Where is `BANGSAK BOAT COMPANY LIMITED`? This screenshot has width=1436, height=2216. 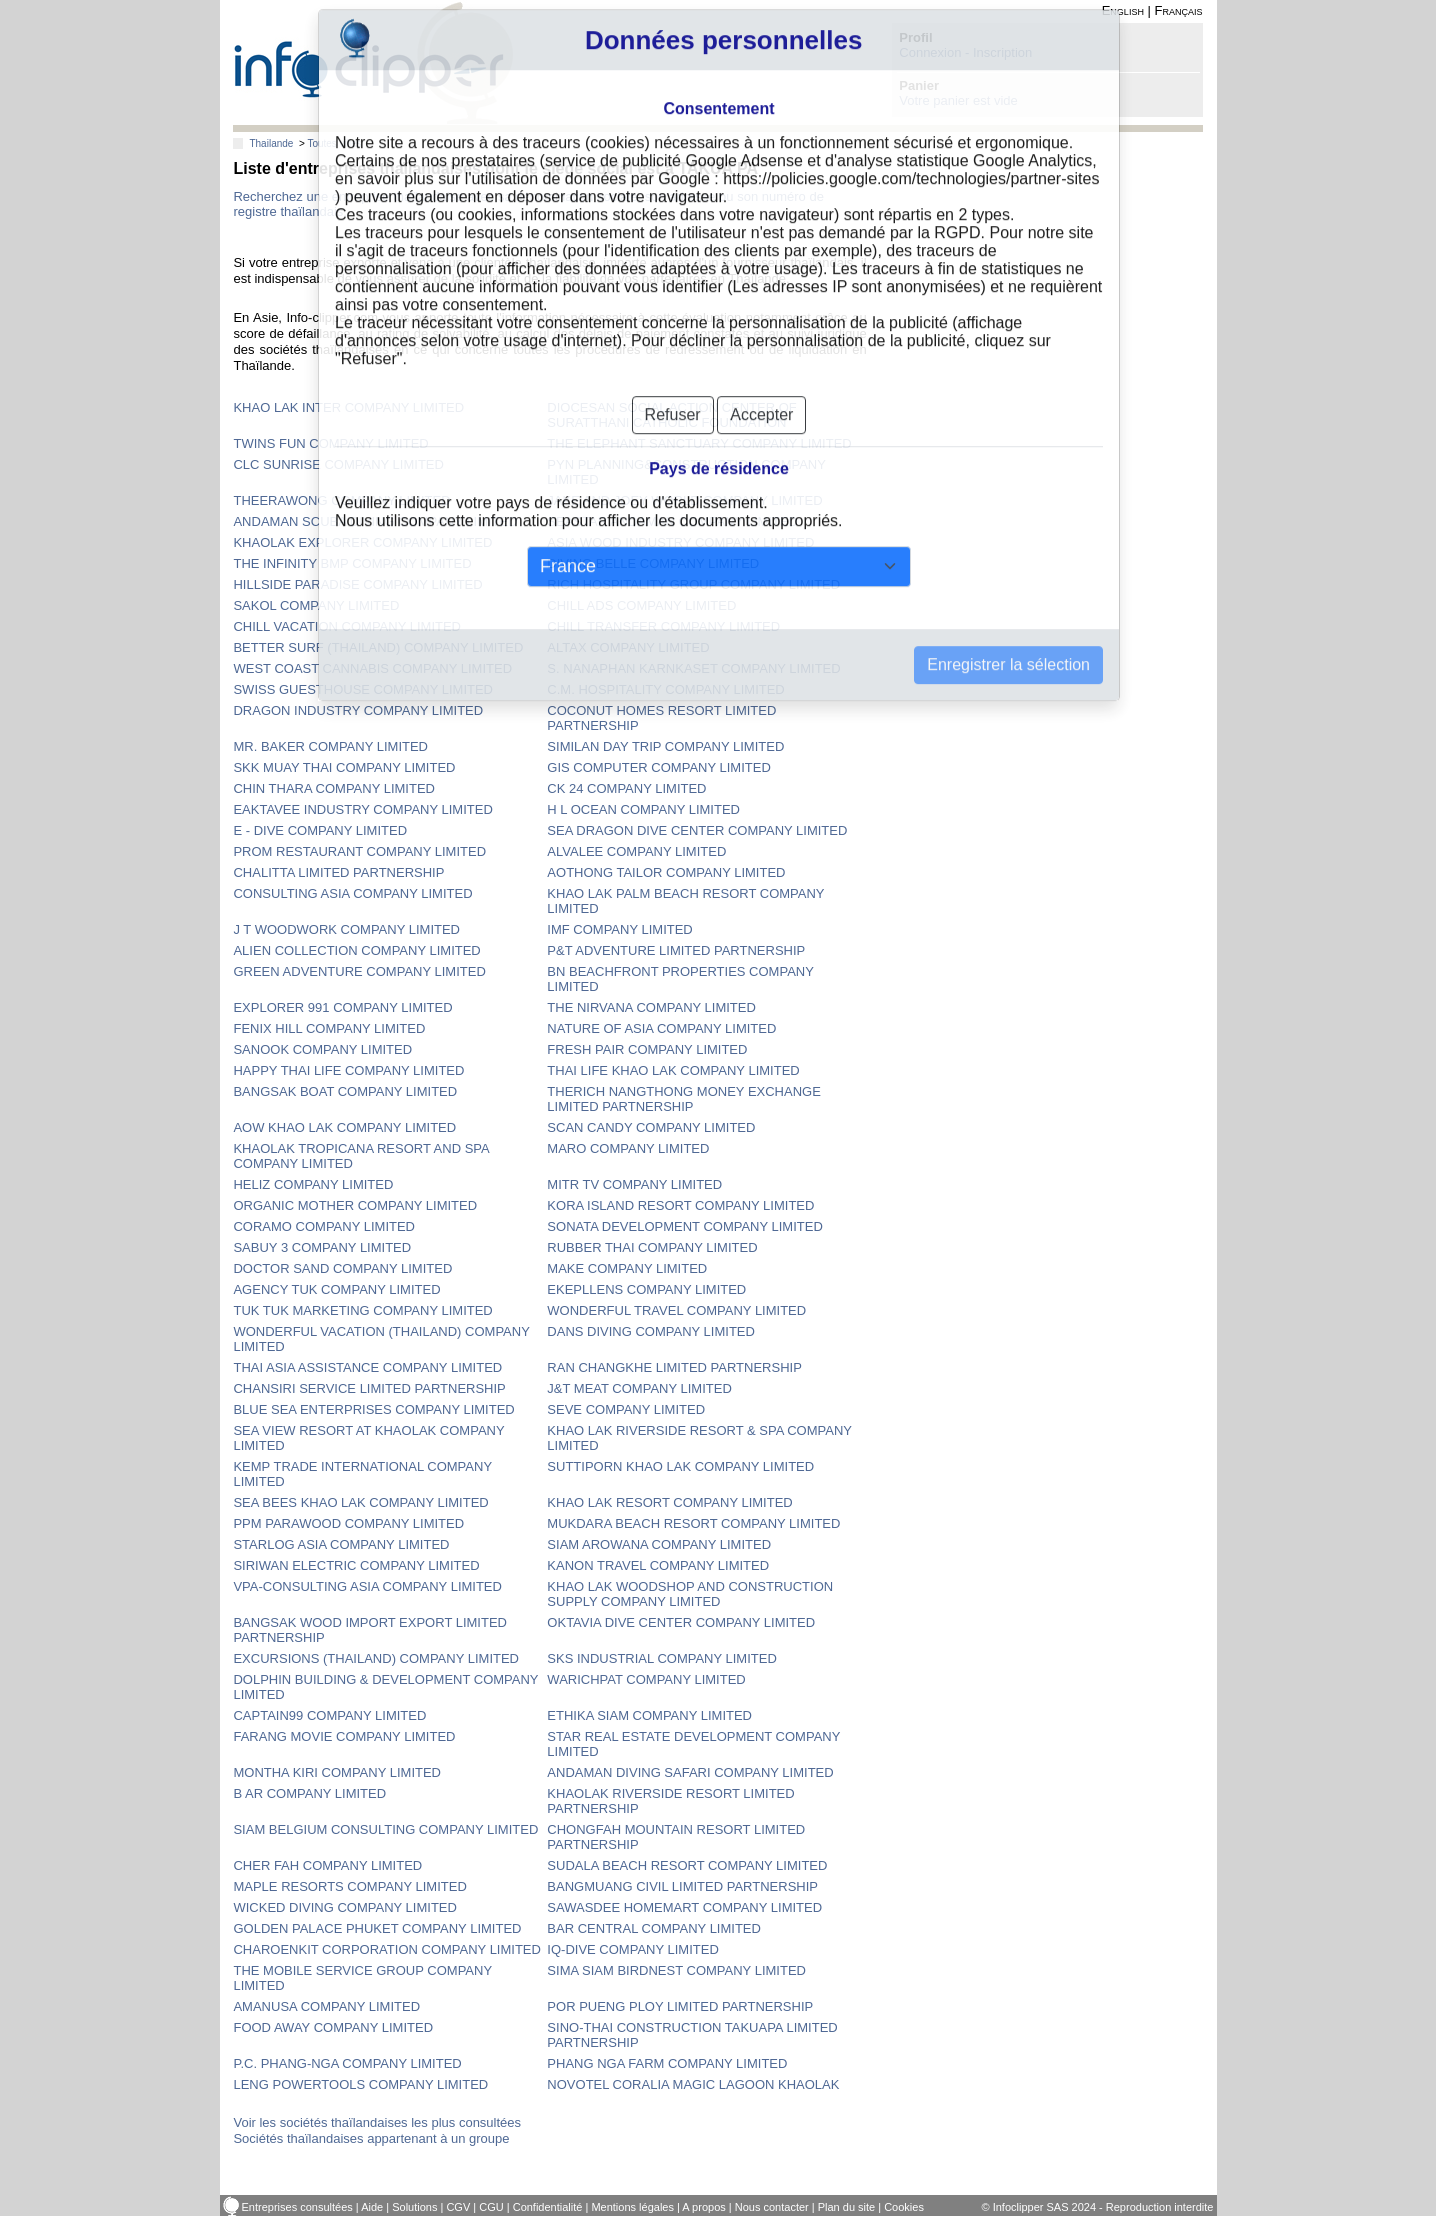 BANGSAK BOAT COMPANY LIMITED is located at coordinates (345, 1091).